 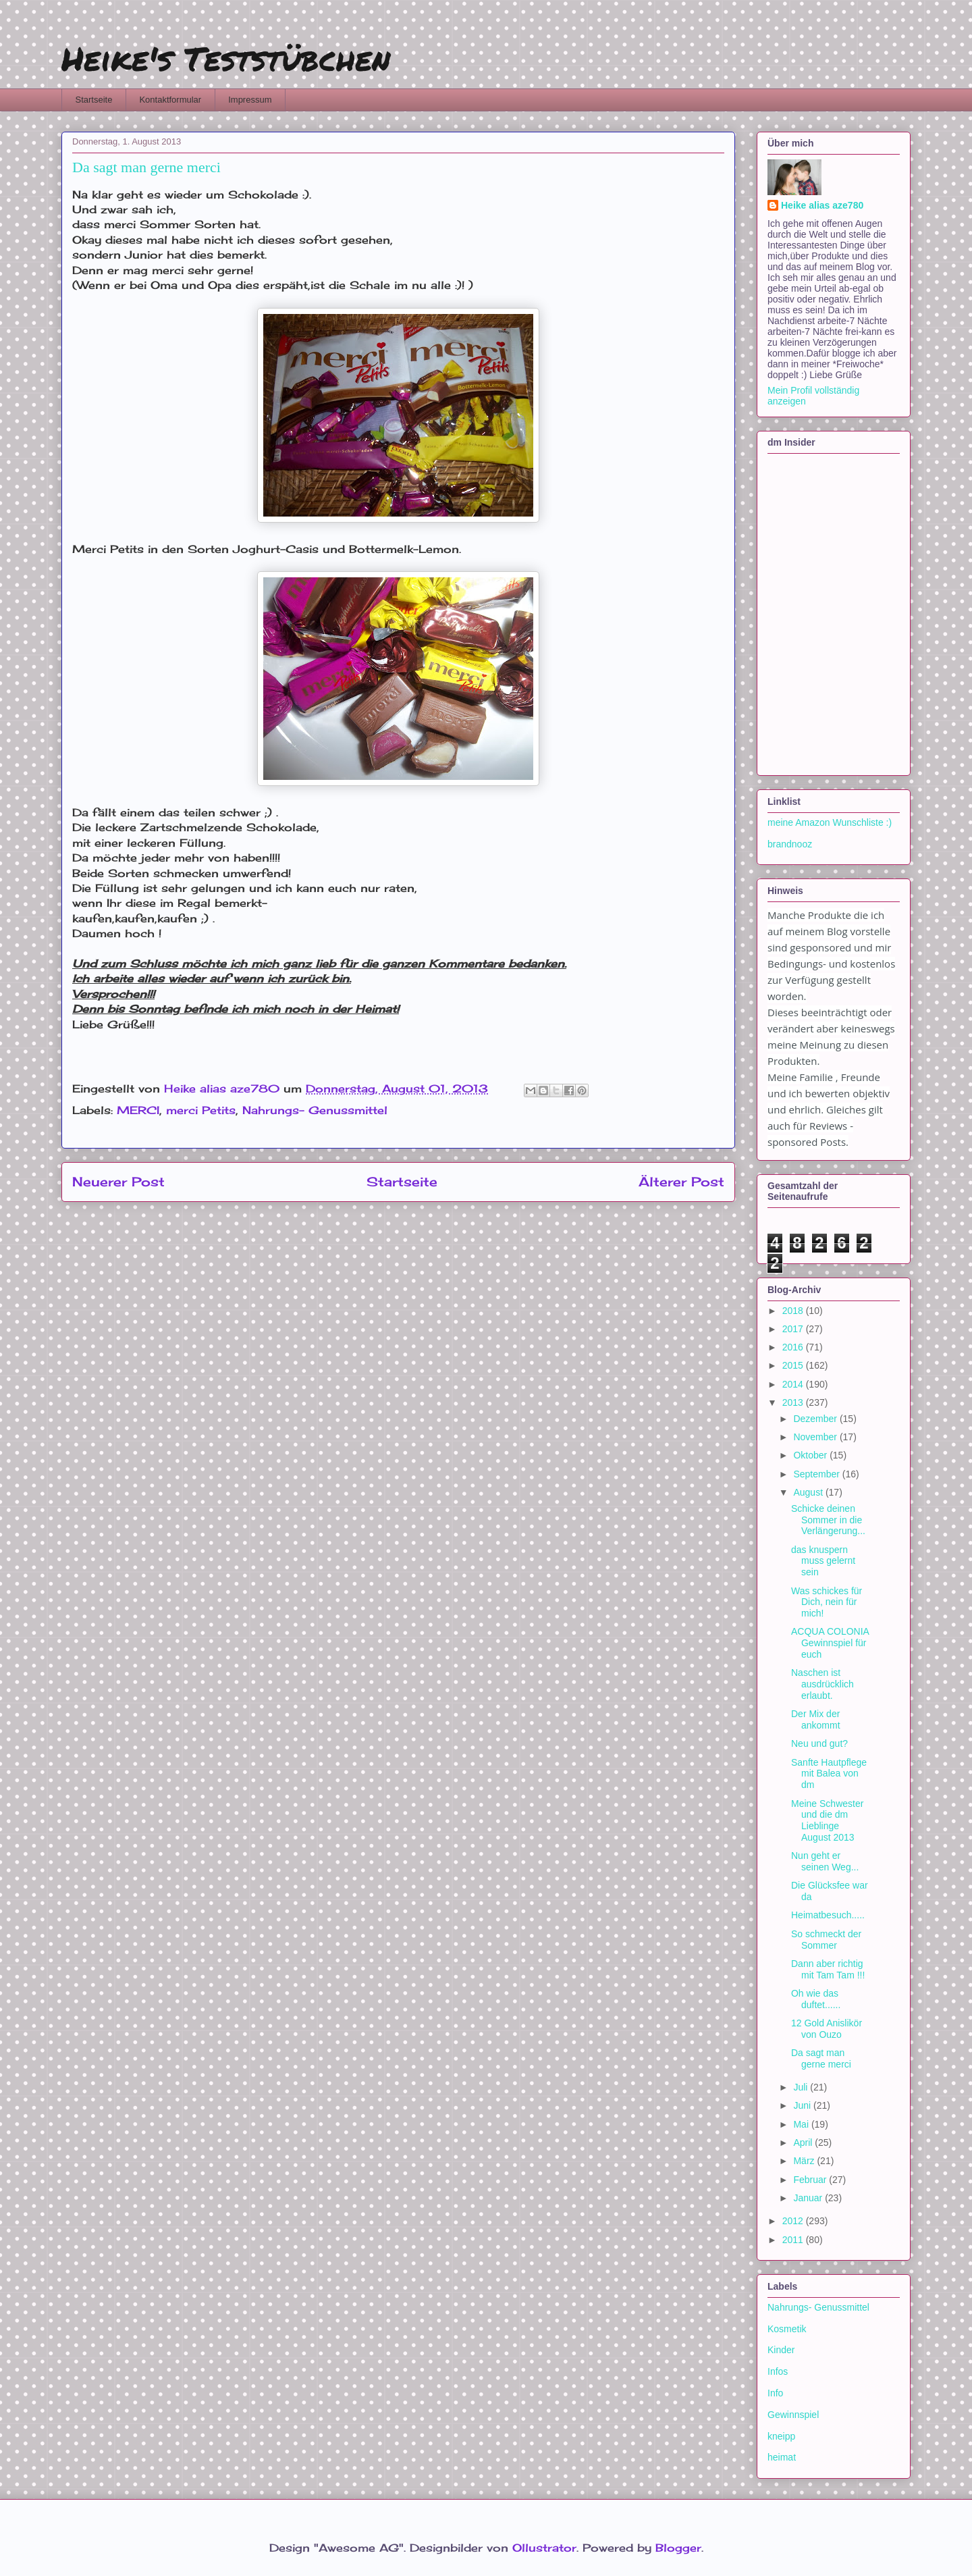 I want to click on Was schickes für Dich, nein für mich!, so click(x=826, y=1602).